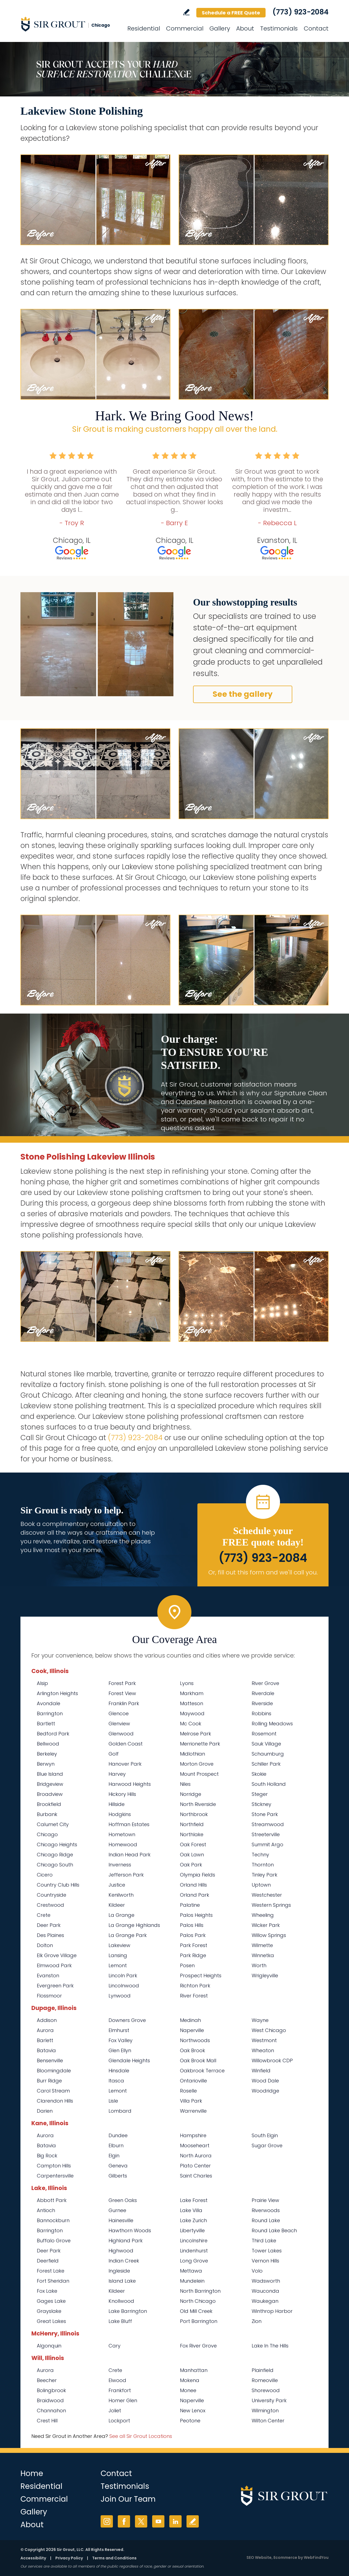 This screenshot has width=349, height=2576. Describe the element at coordinates (266, 1763) in the screenshot. I see `Schiller Park` at that location.